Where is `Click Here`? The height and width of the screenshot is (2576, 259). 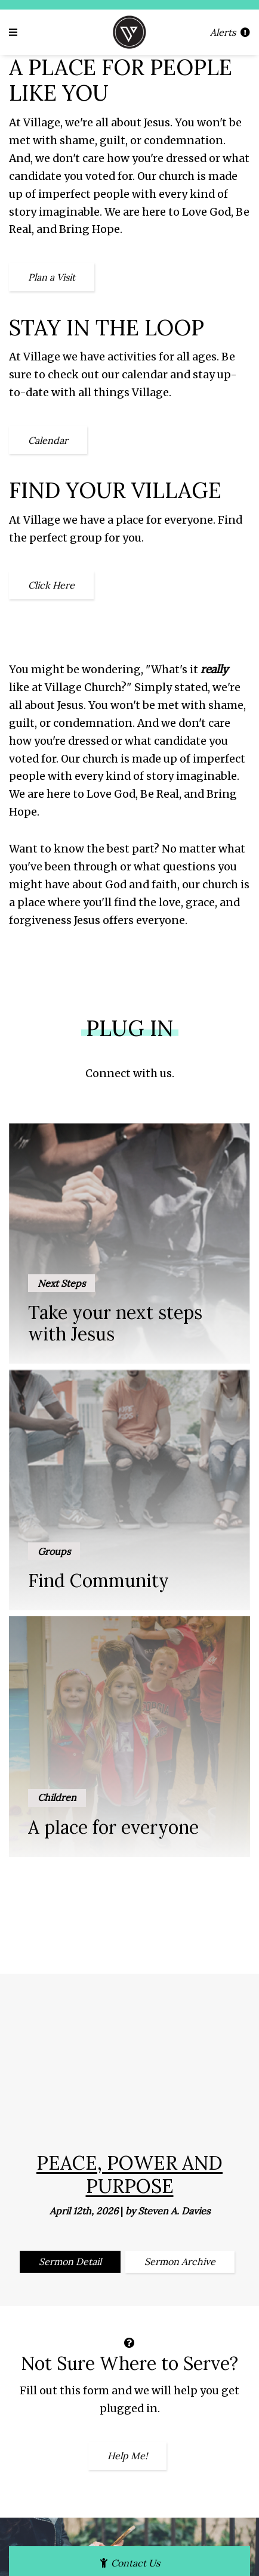 Click Here is located at coordinates (51, 585).